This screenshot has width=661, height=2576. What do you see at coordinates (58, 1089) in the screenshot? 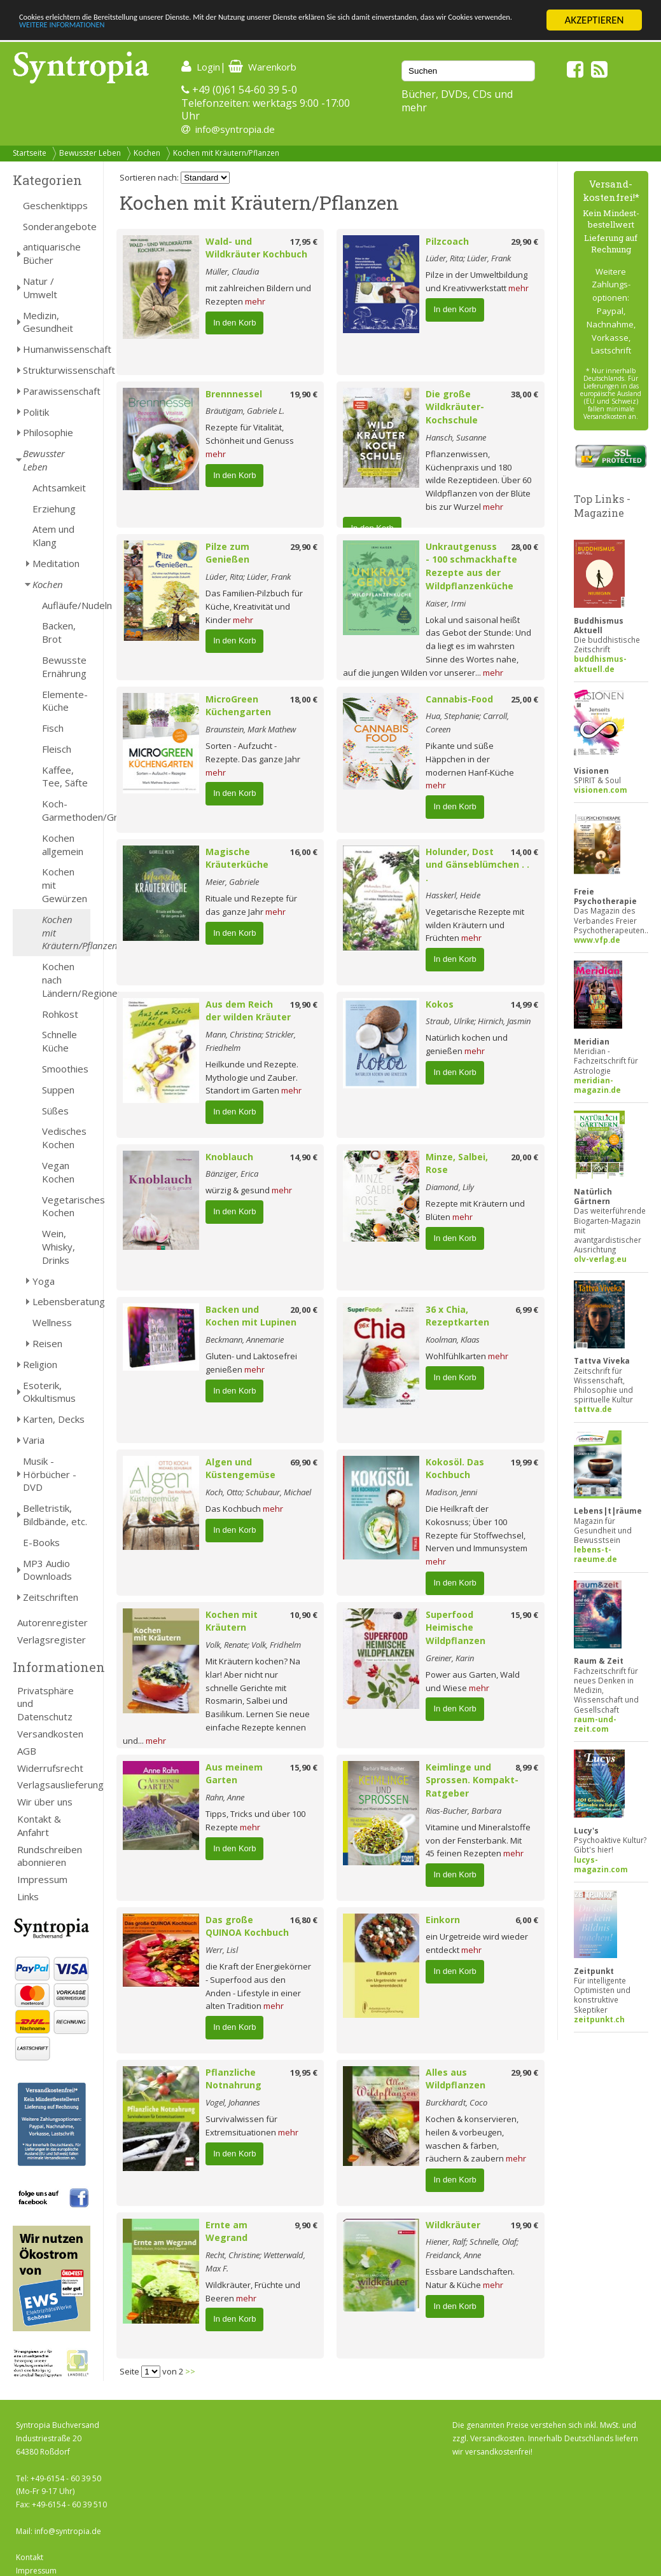
I see `Suppen` at bounding box center [58, 1089].